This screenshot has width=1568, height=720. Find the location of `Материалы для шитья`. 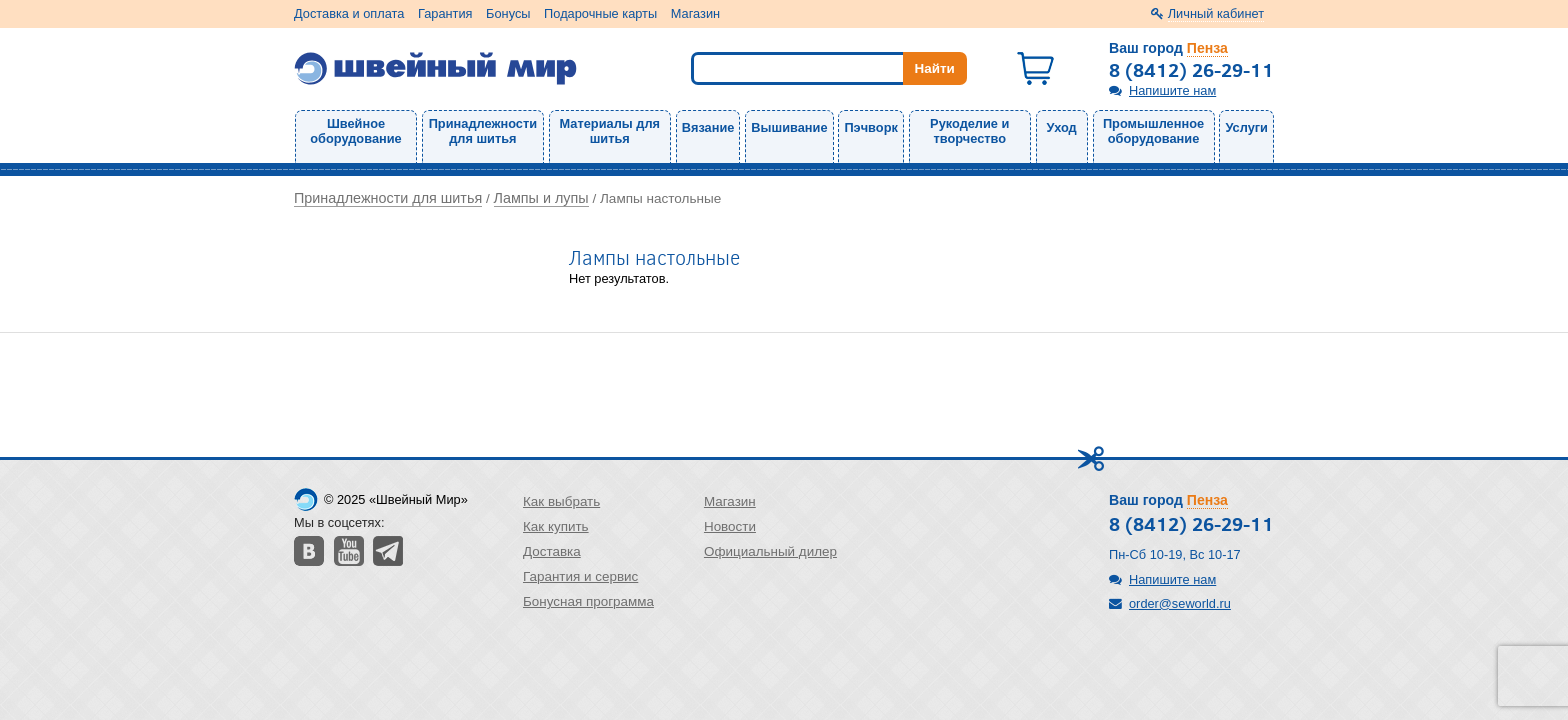

Материалы для шитья is located at coordinates (610, 131).